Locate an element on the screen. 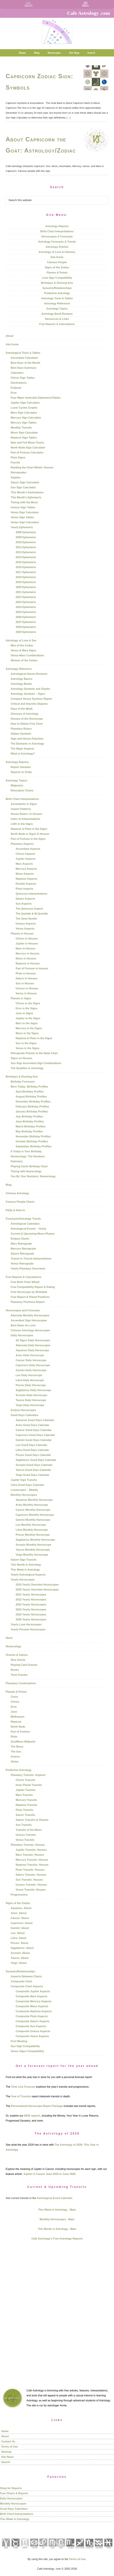  Sun Sign Calculator is located at coordinates (23, 487).